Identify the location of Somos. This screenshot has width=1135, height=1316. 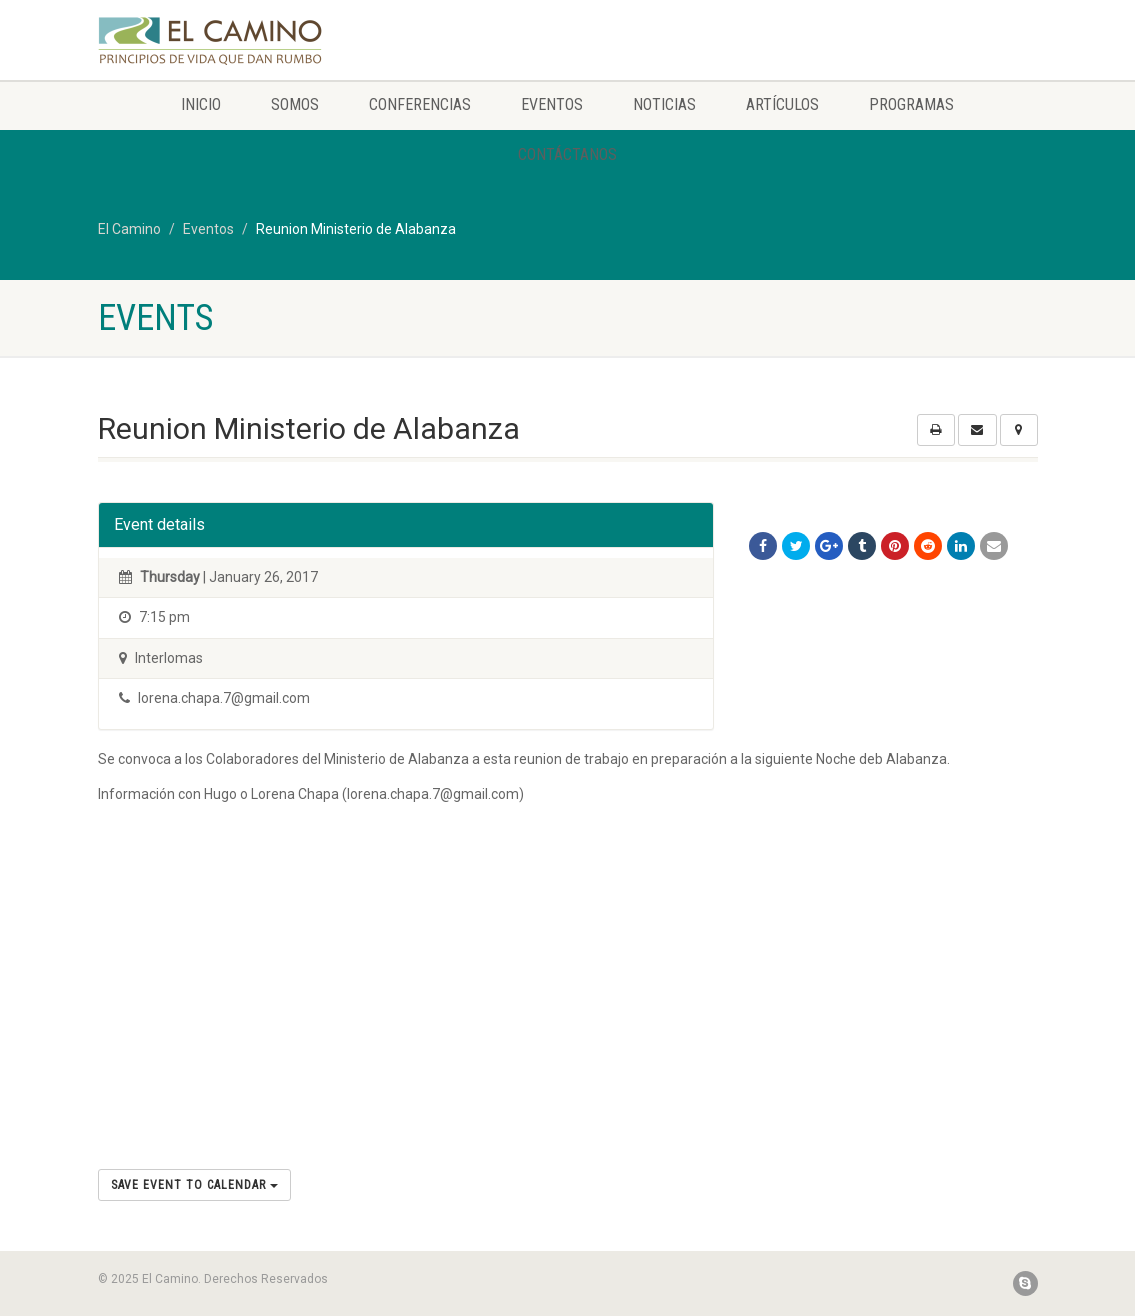
(295, 104).